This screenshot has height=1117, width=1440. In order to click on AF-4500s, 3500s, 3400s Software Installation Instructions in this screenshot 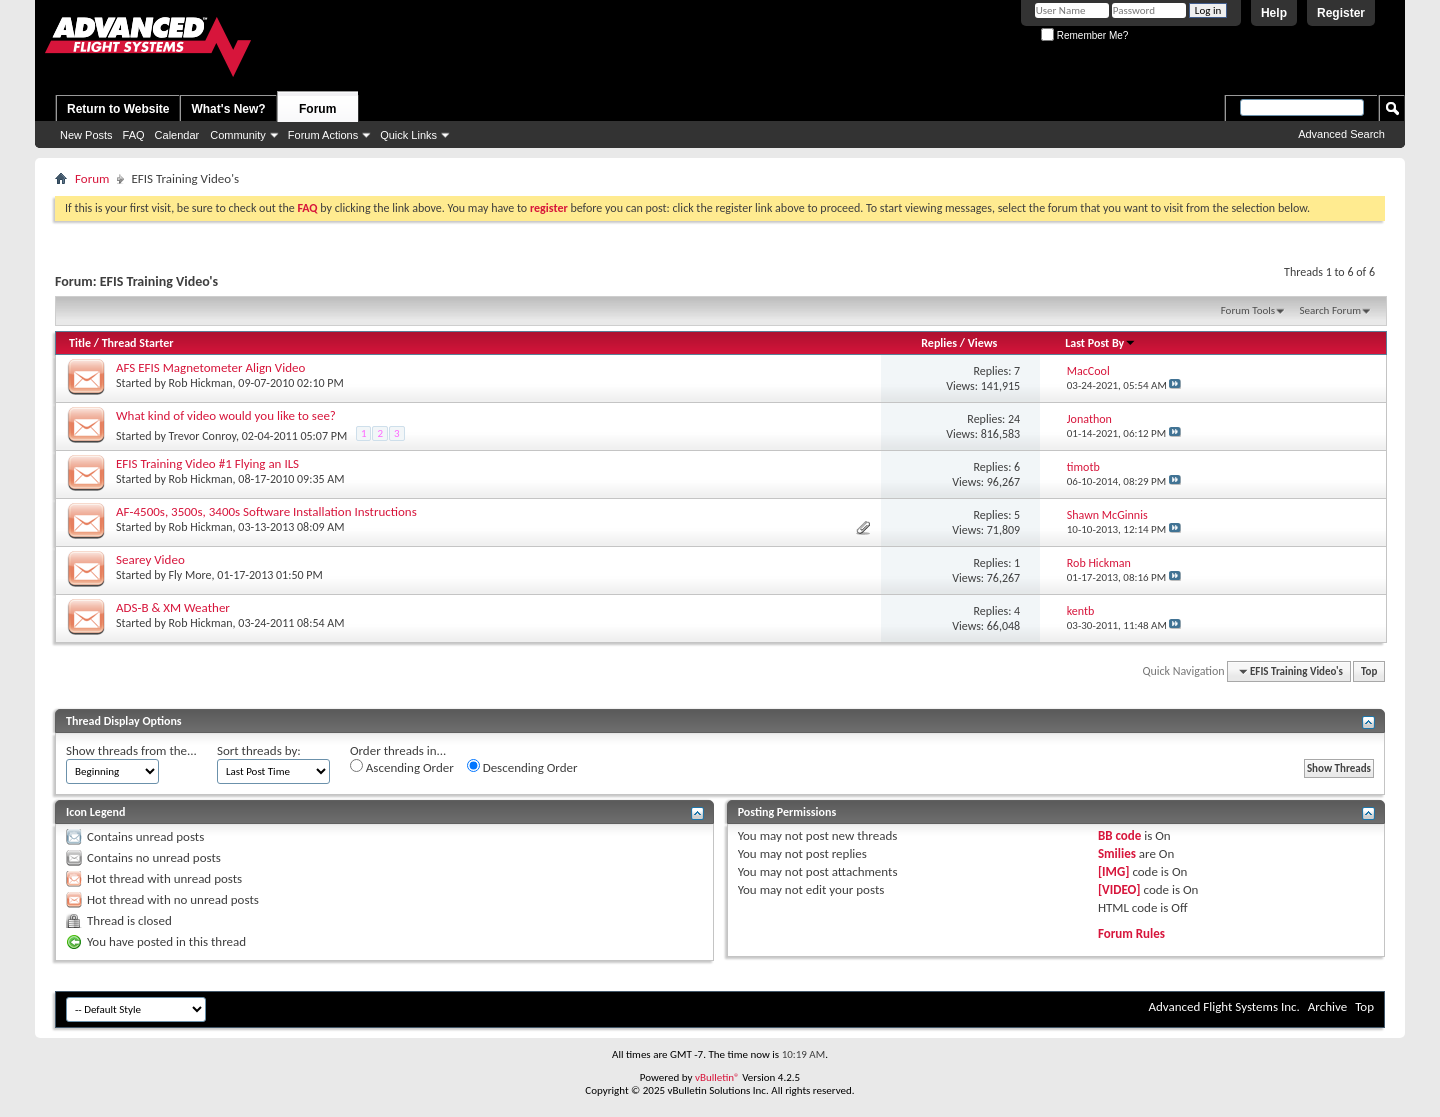, I will do `click(266, 511)`.